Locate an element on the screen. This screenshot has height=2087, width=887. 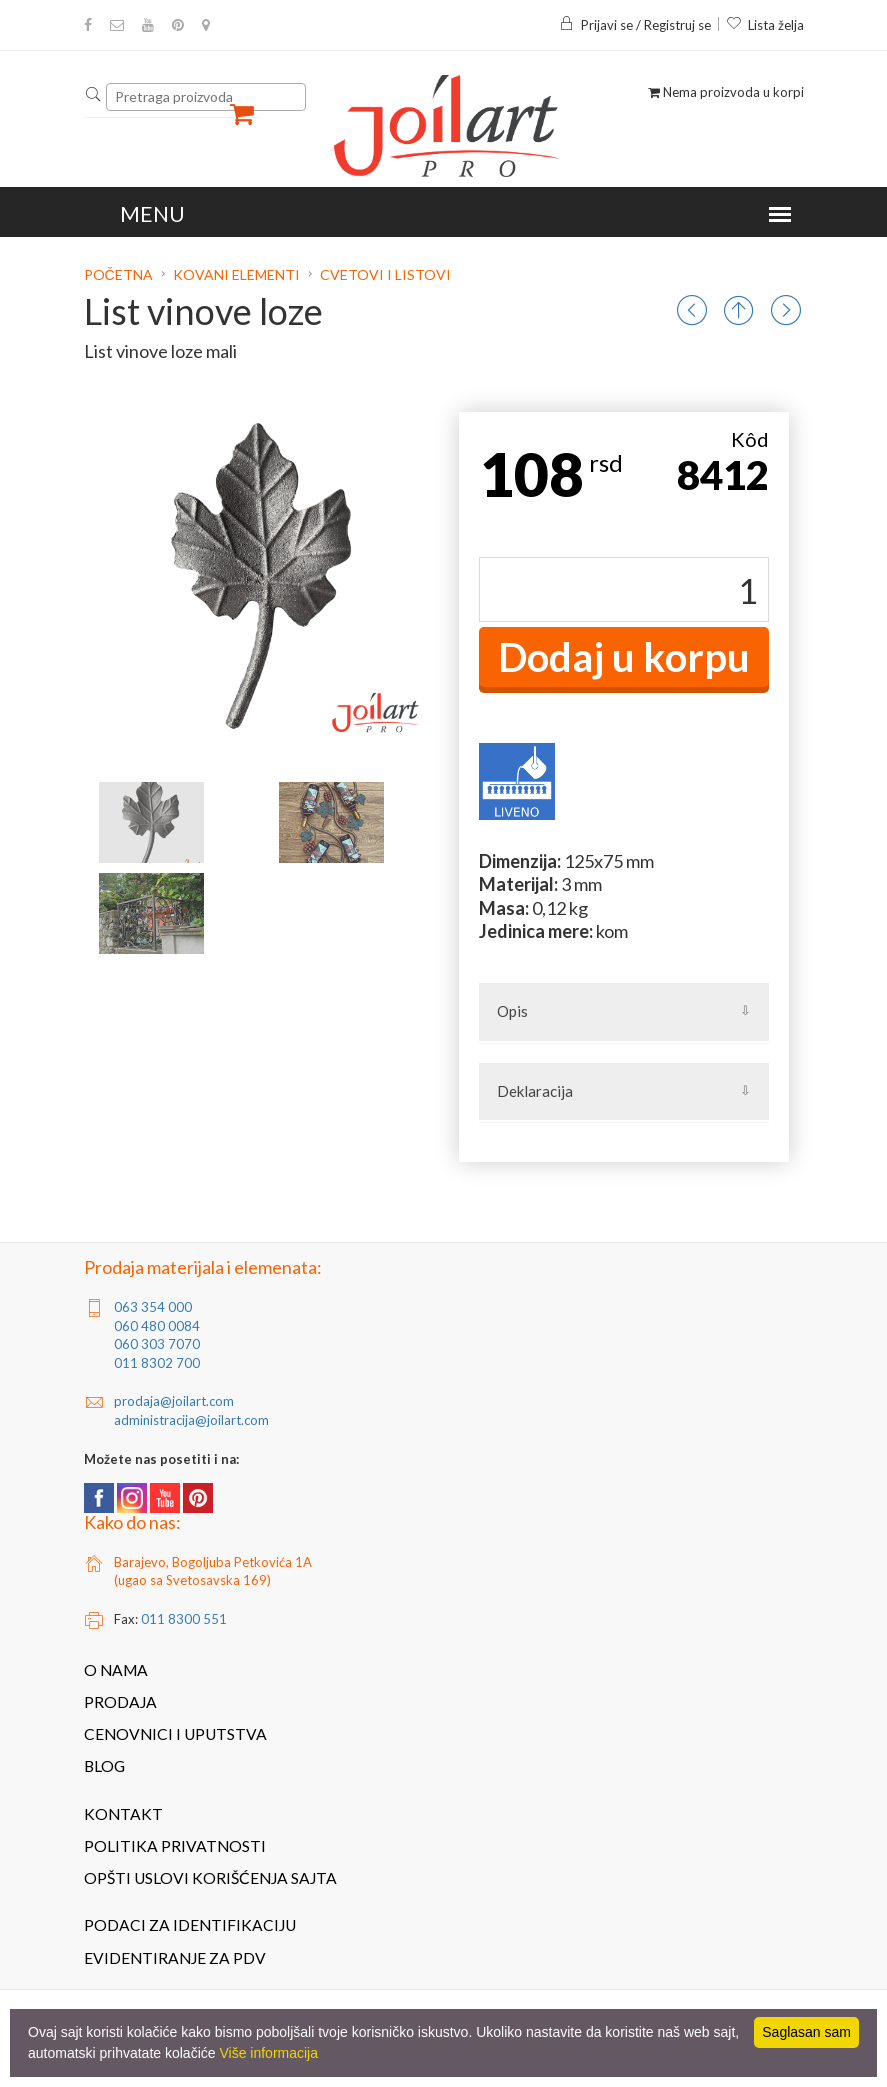
Prodaja is located at coordinates (120, 1702).